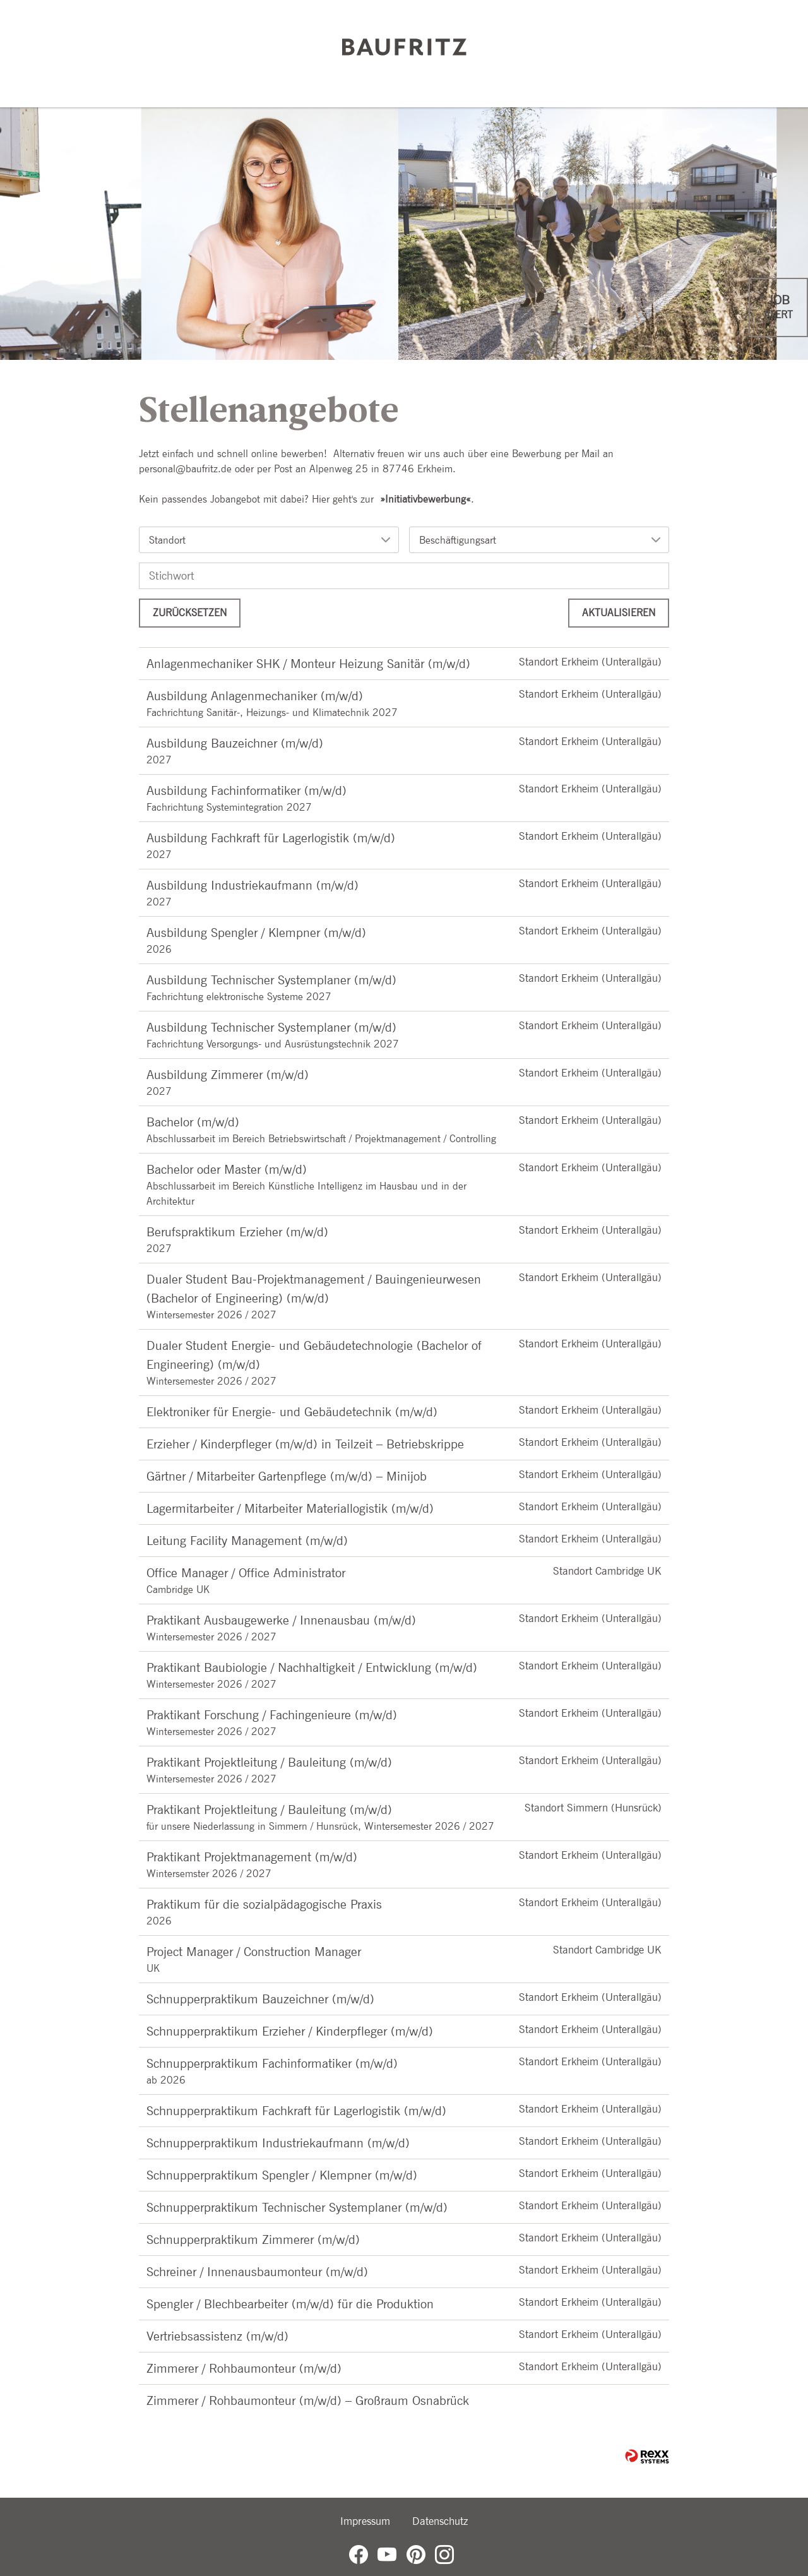  What do you see at coordinates (425, 499) in the screenshot?
I see `Initiativbewerbung` at bounding box center [425, 499].